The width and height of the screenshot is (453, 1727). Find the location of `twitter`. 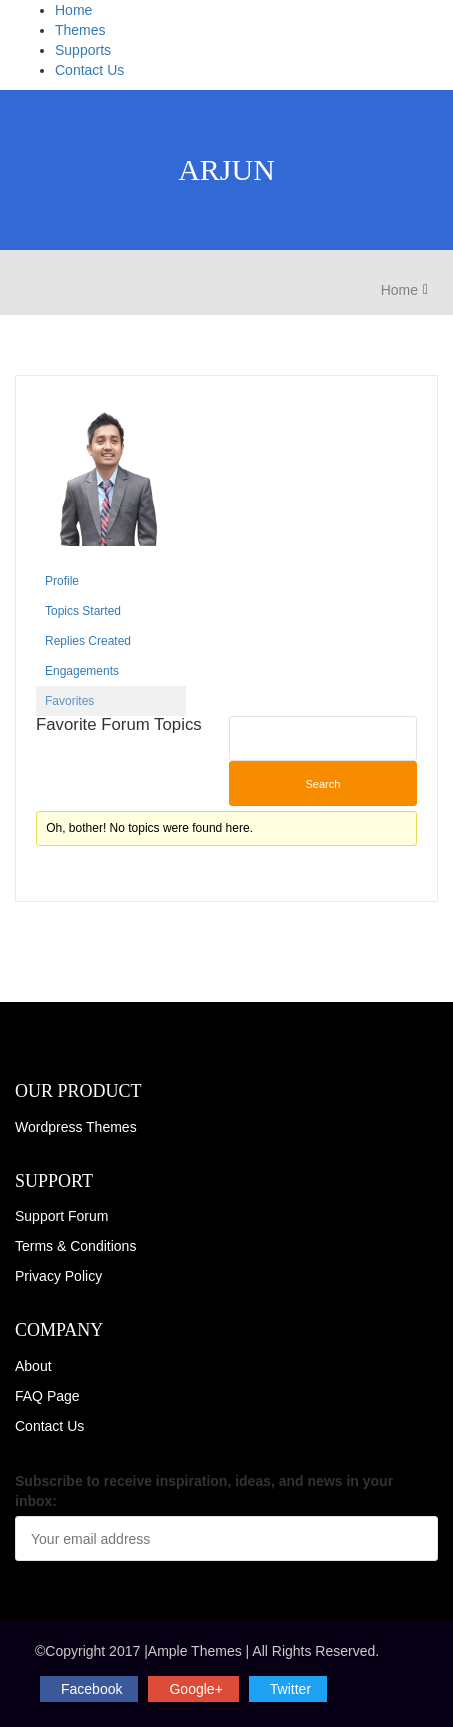

twitter is located at coordinates (290, 1689).